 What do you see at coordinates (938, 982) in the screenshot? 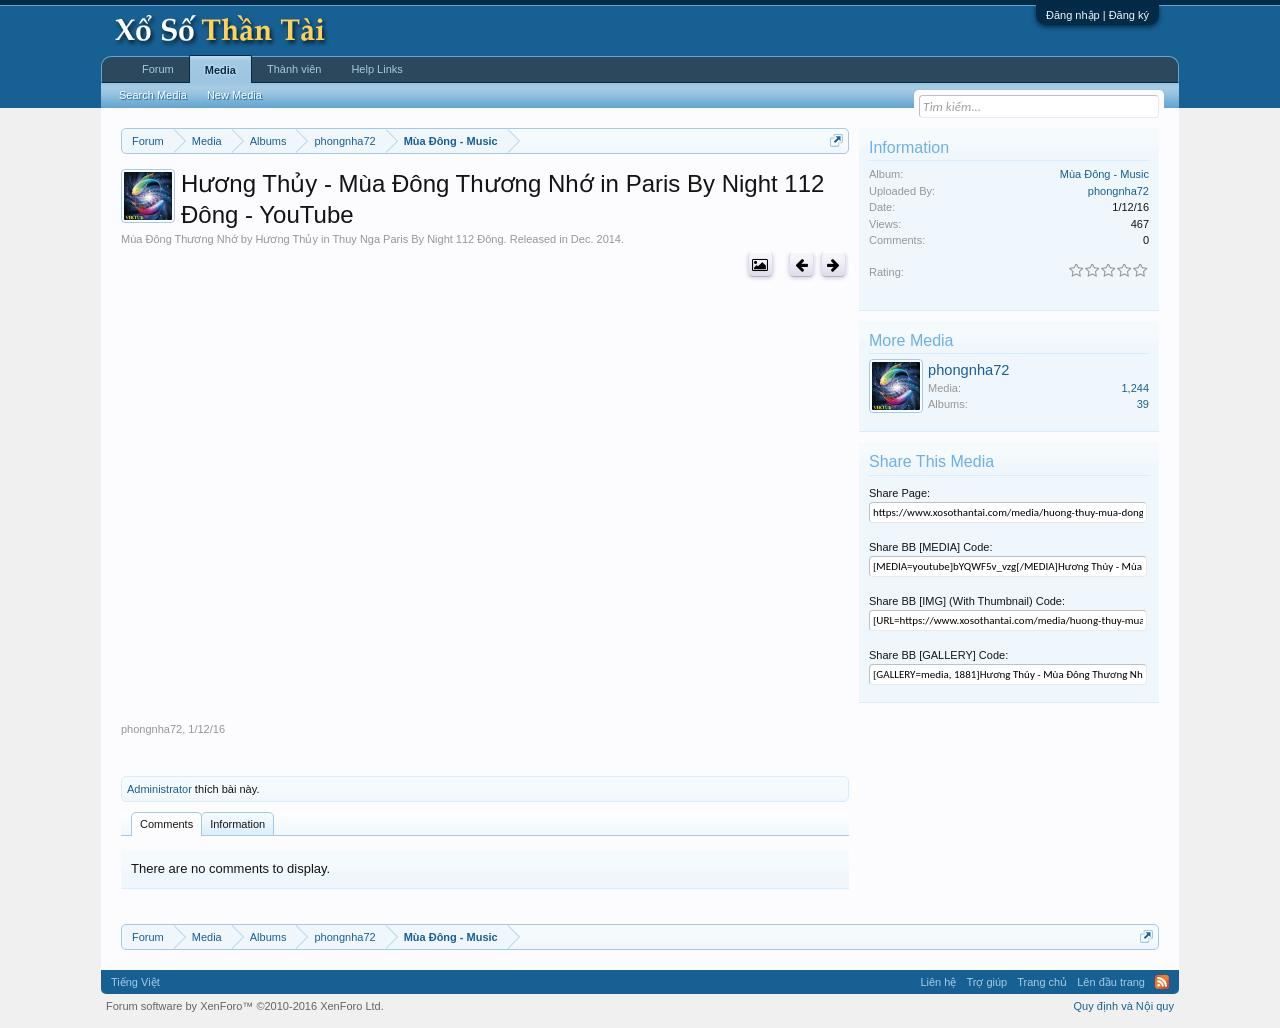
I see `Liên hệ` at bounding box center [938, 982].